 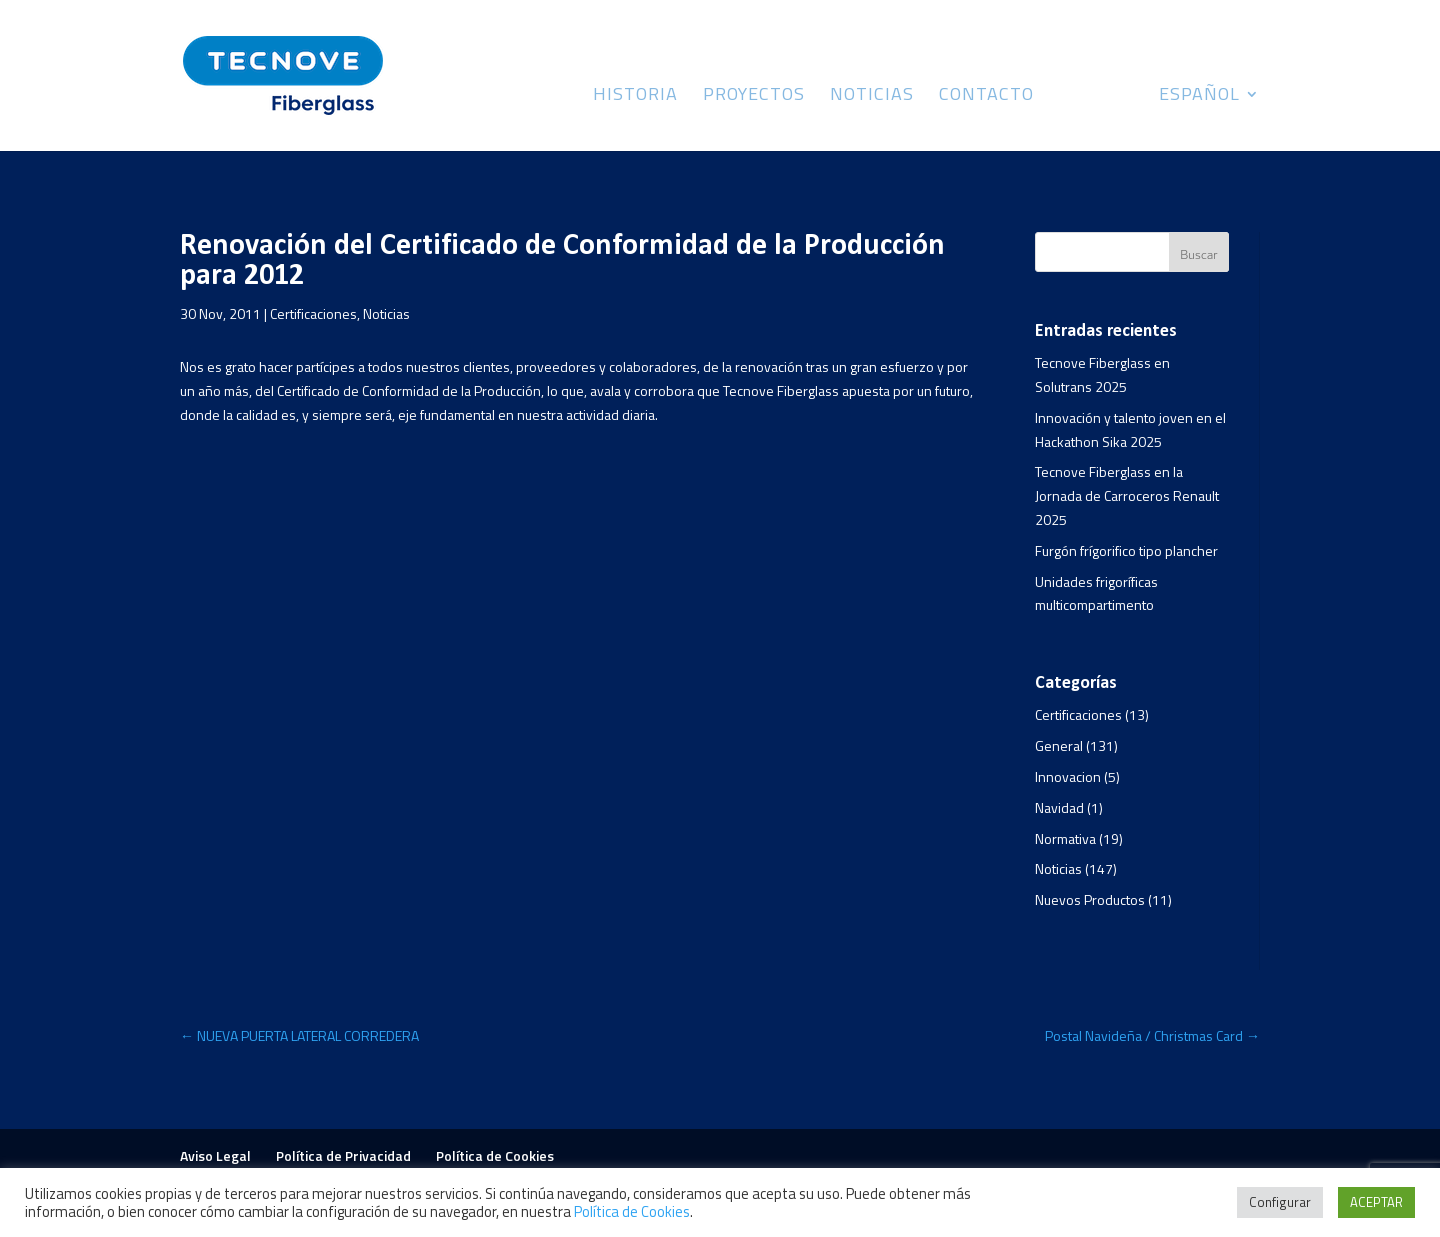 What do you see at coordinates (1199, 97) in the screenshot?
I see `Español` at bounding box center [1199, 97].